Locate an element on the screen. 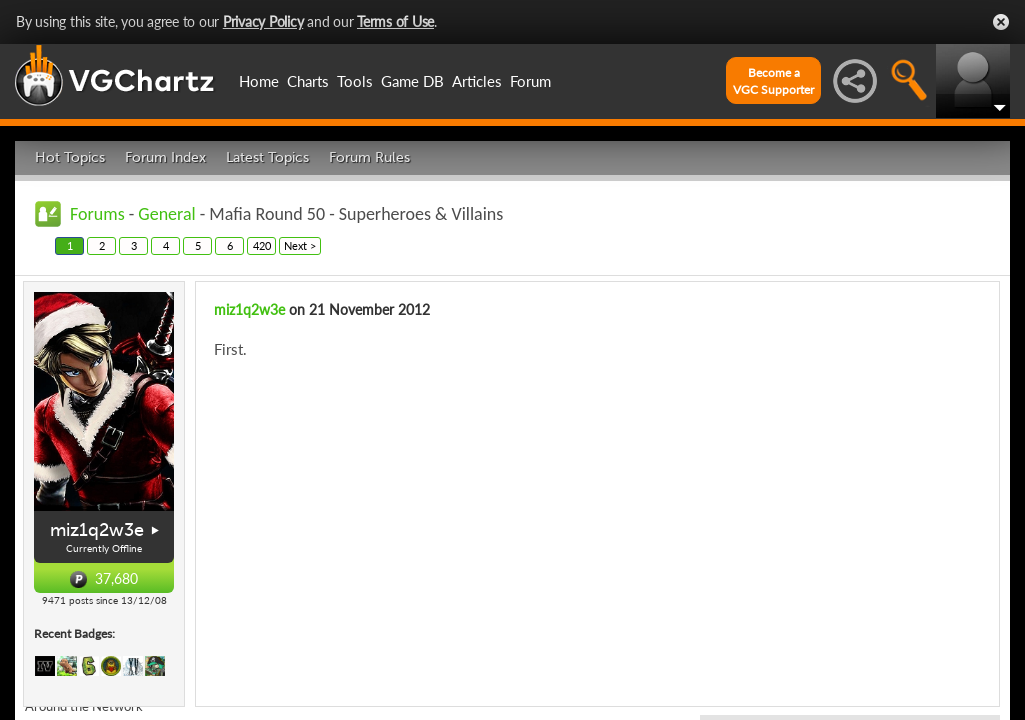 This screenshot has width=1025, height=720. Become aVGC Supporter is located at coordinates (773, 81).